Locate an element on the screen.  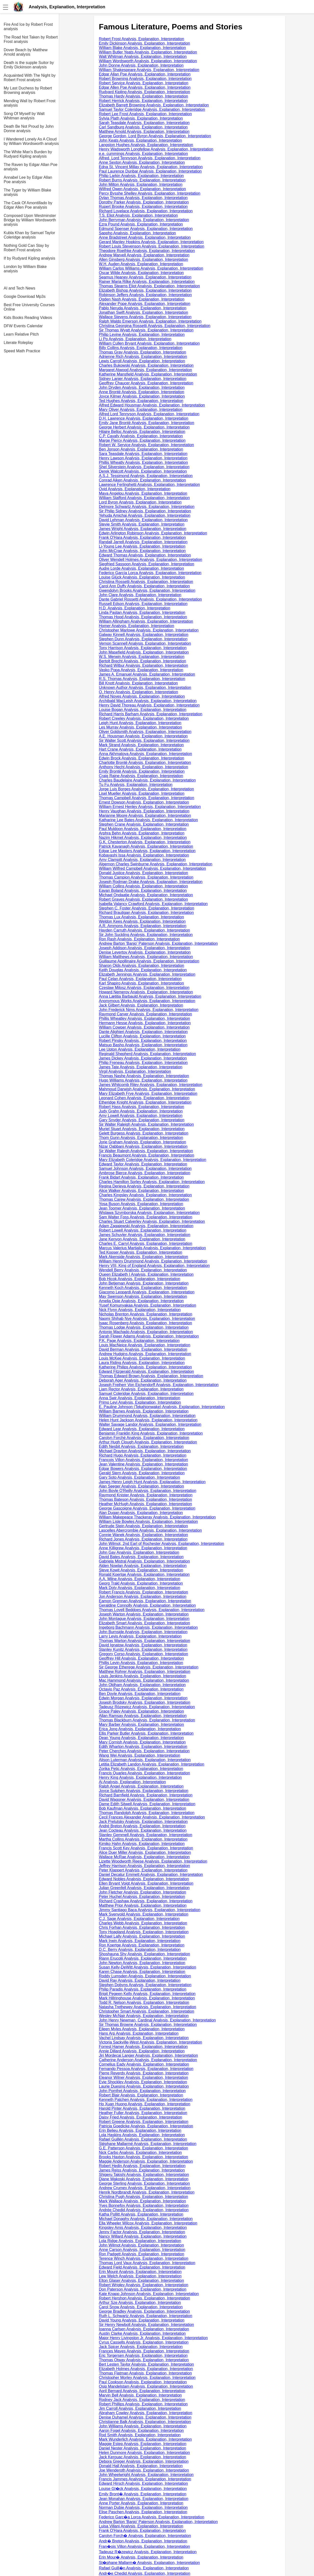
I Wandered Lonely As A Cloud by William Wordsworth analysis is located at coordinates (31, 141).